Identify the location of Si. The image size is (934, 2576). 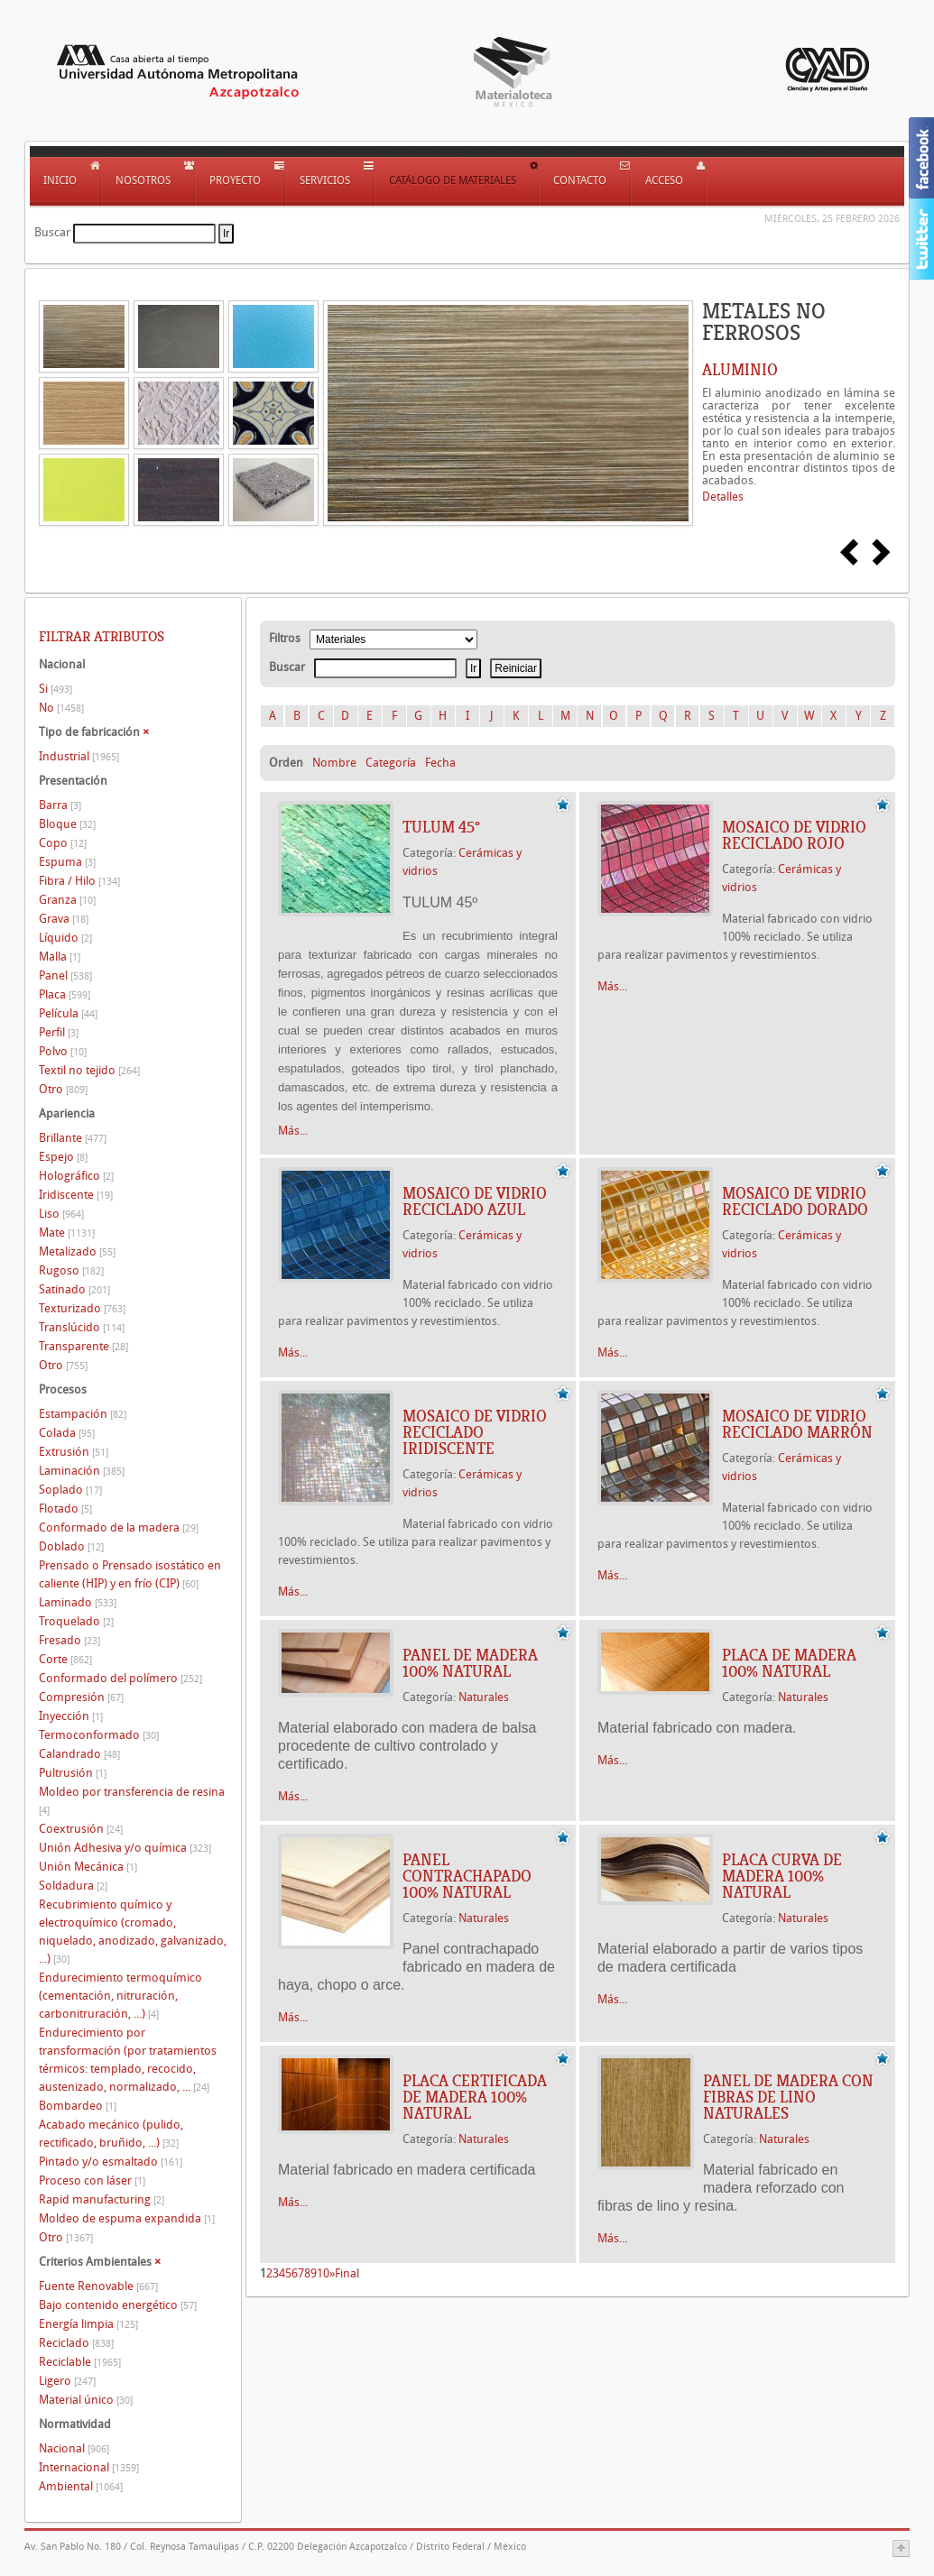
(55, 688).